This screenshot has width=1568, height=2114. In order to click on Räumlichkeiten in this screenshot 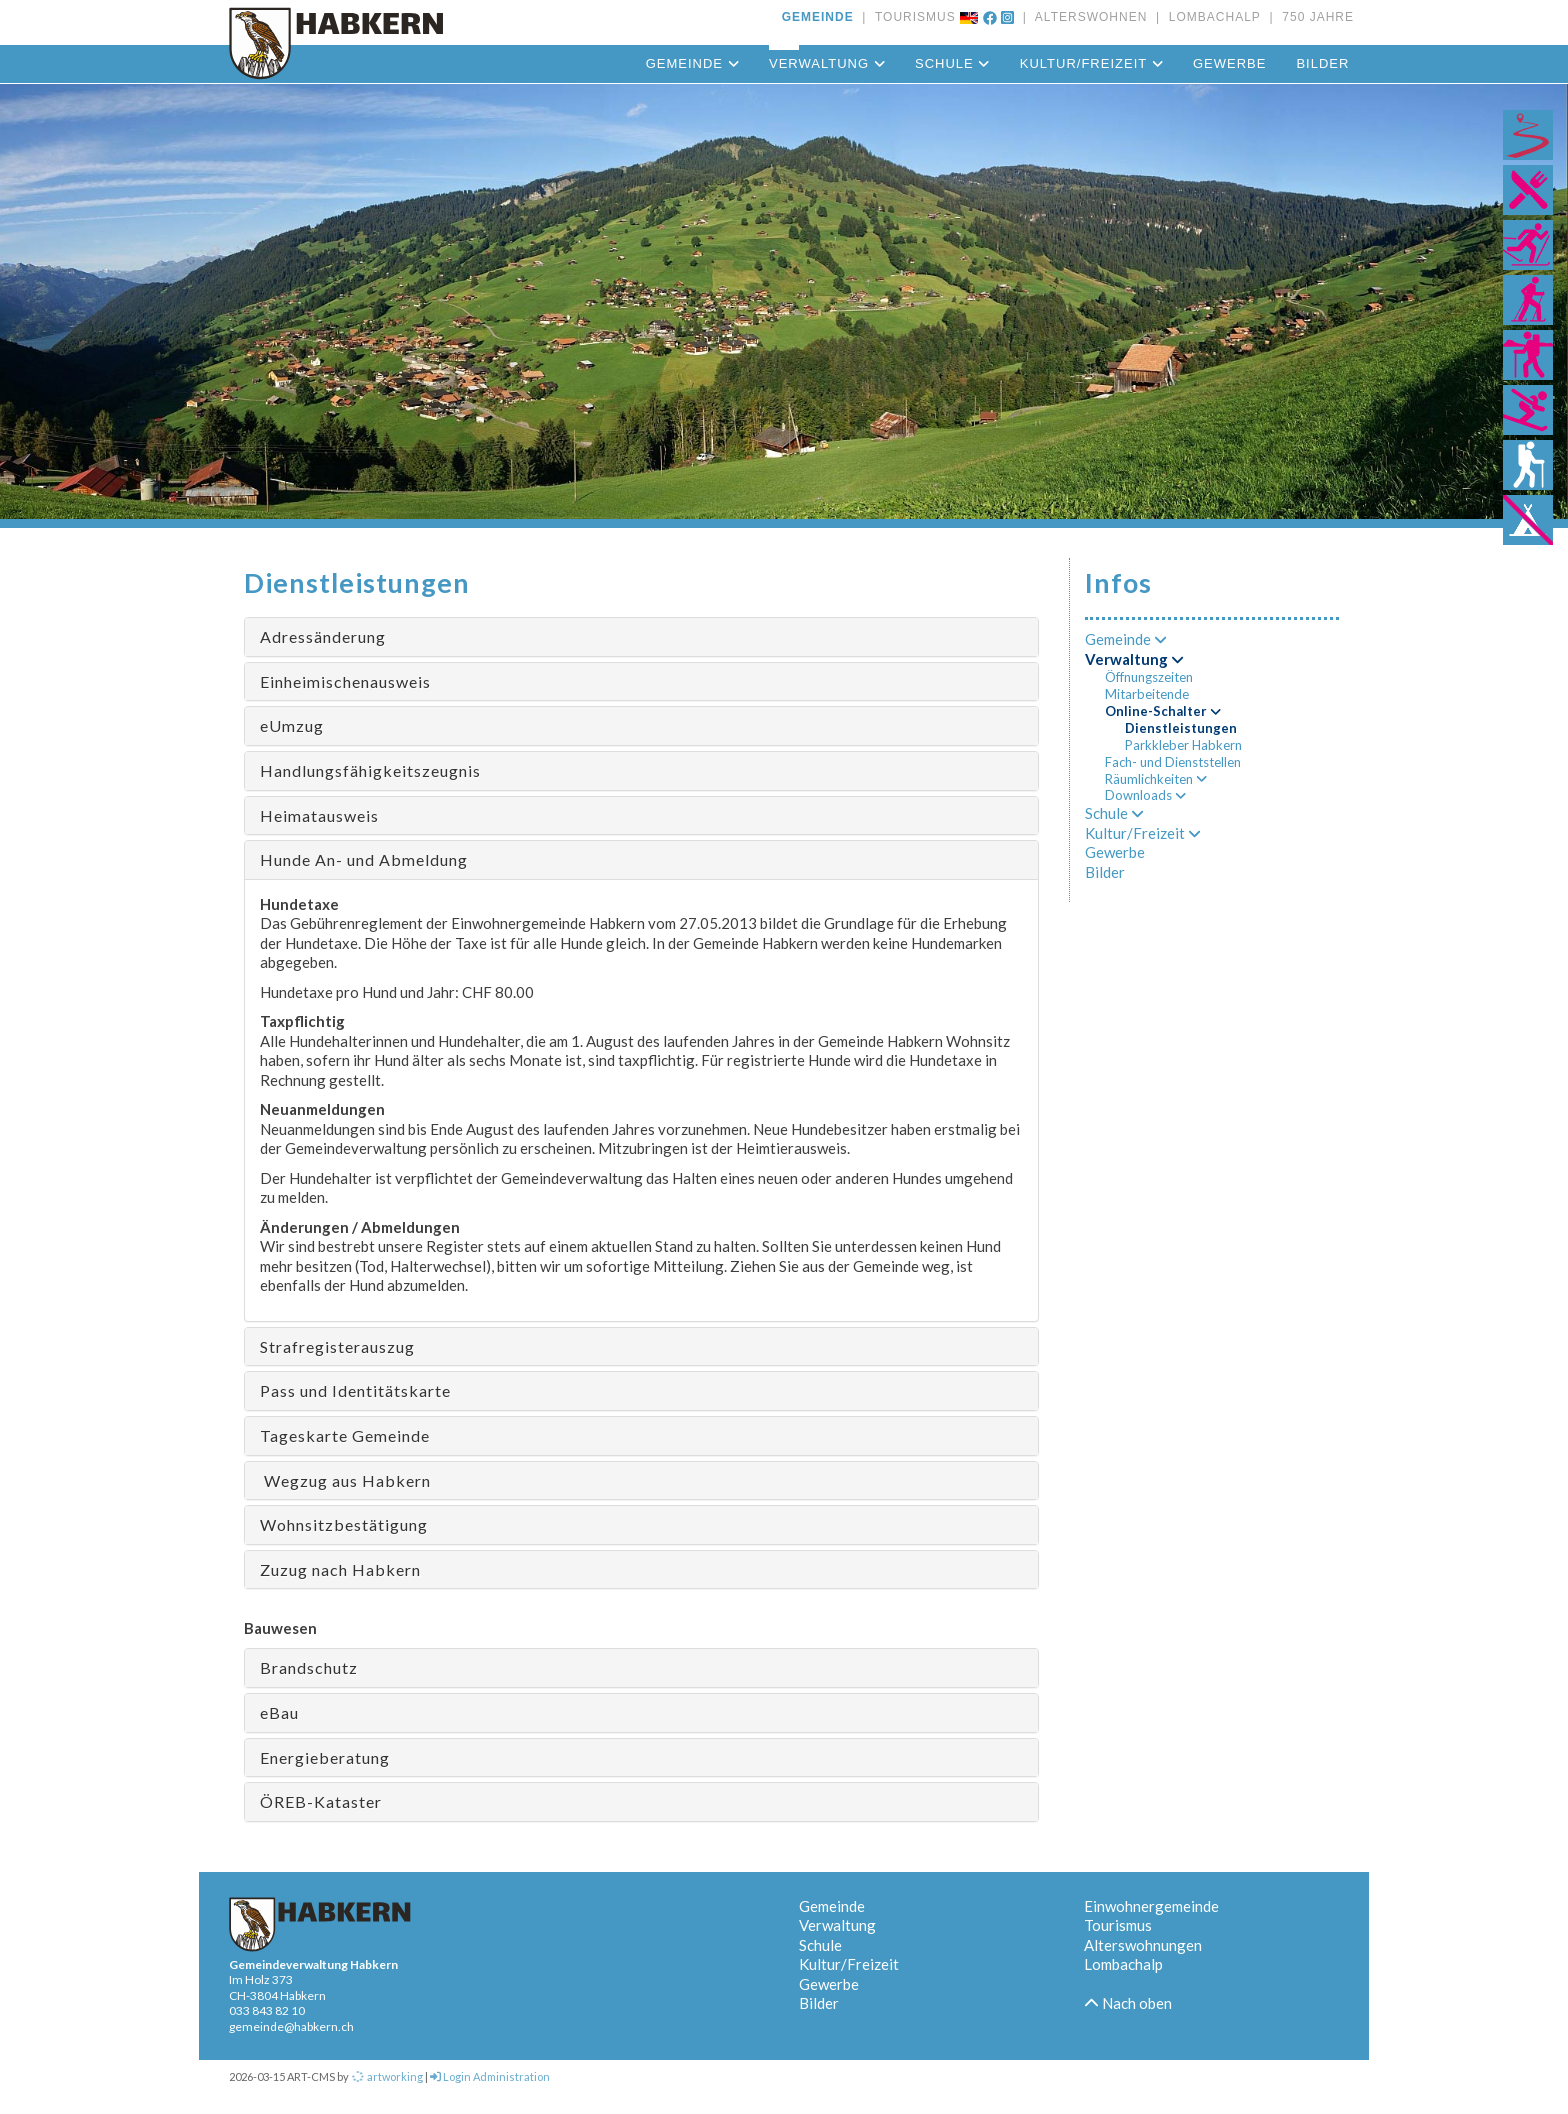, I will do `click(1156, 779)`.